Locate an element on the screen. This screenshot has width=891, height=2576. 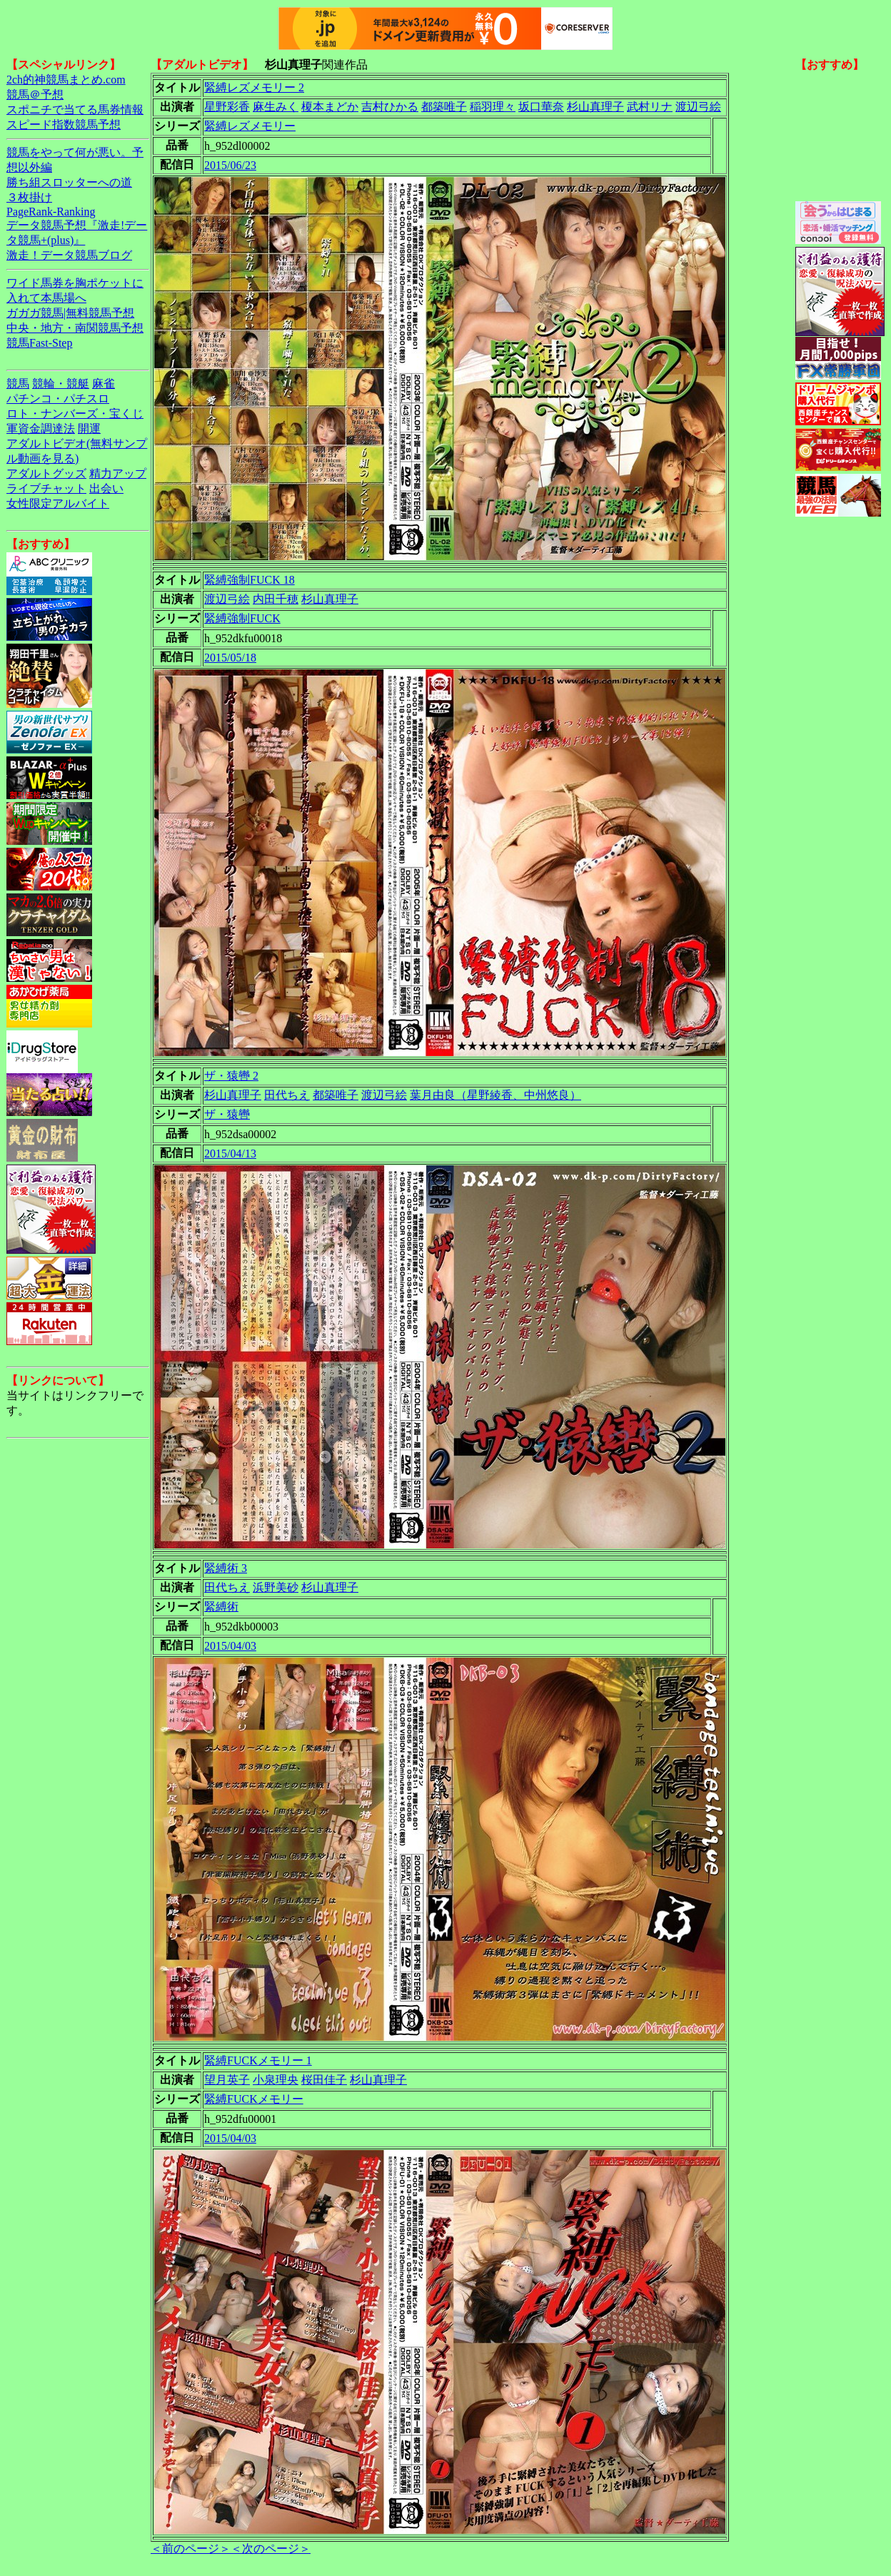
2015/06/23 is located at coordinates (230, 165).